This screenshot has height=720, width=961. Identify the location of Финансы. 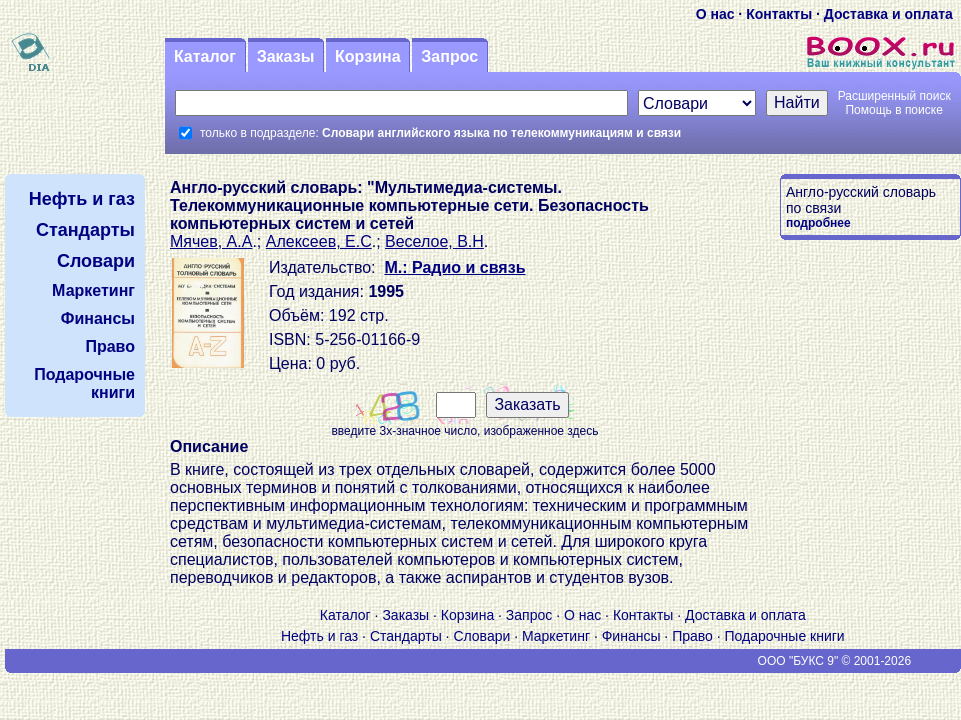
(631, 636).